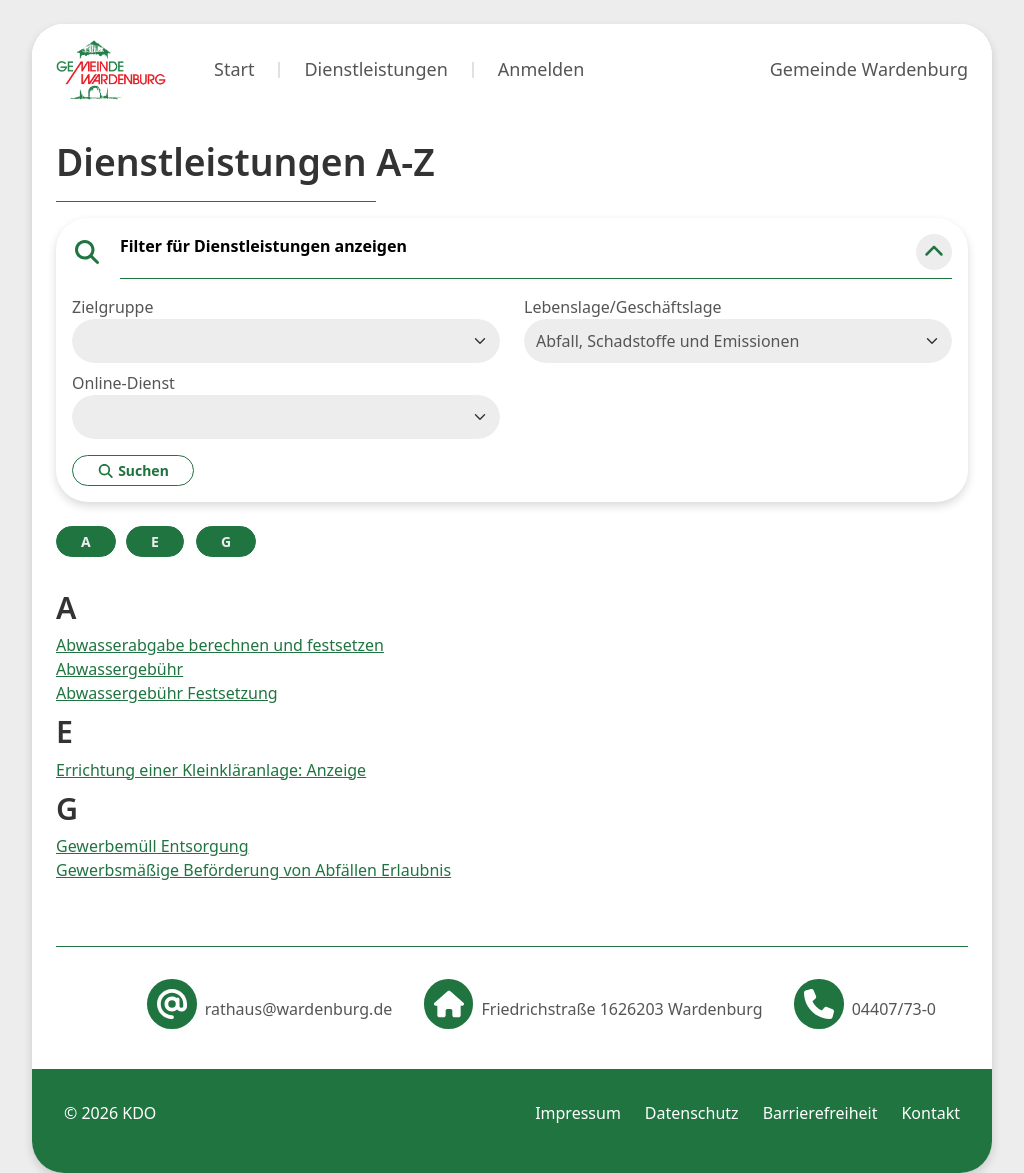 The width and height of the screenshot is (1024, 1173). I want to click on Gewerbemüll Entsorgung, so click(152, 846).